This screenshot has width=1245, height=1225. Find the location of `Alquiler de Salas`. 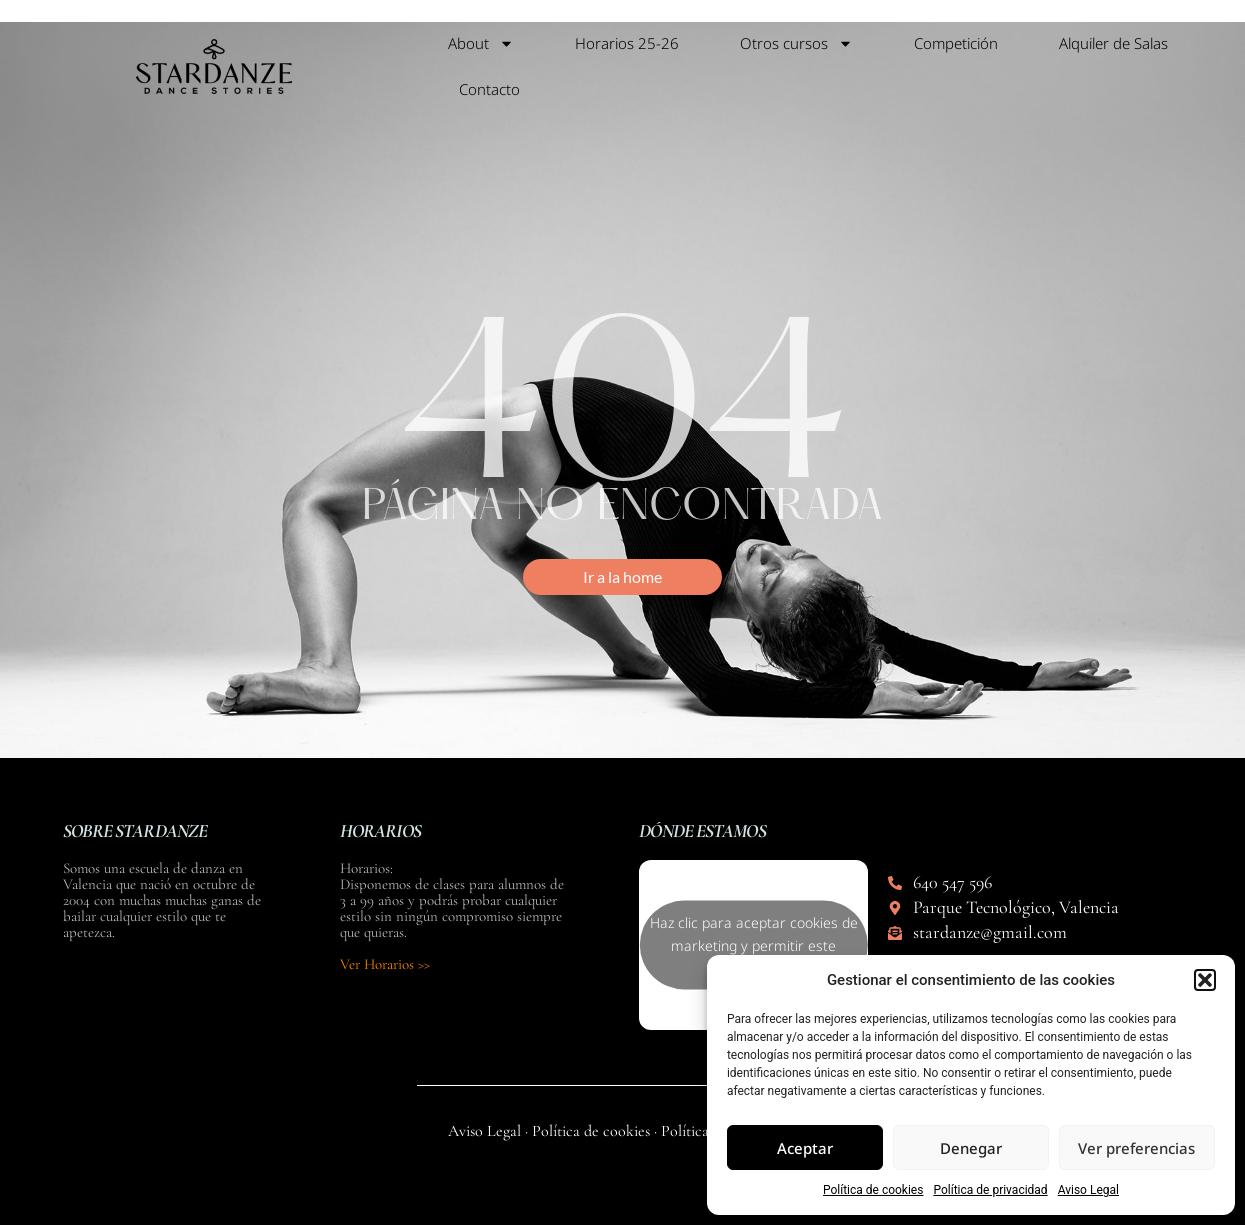

Alquiler de Salas is located at coordinates (1113, 43).